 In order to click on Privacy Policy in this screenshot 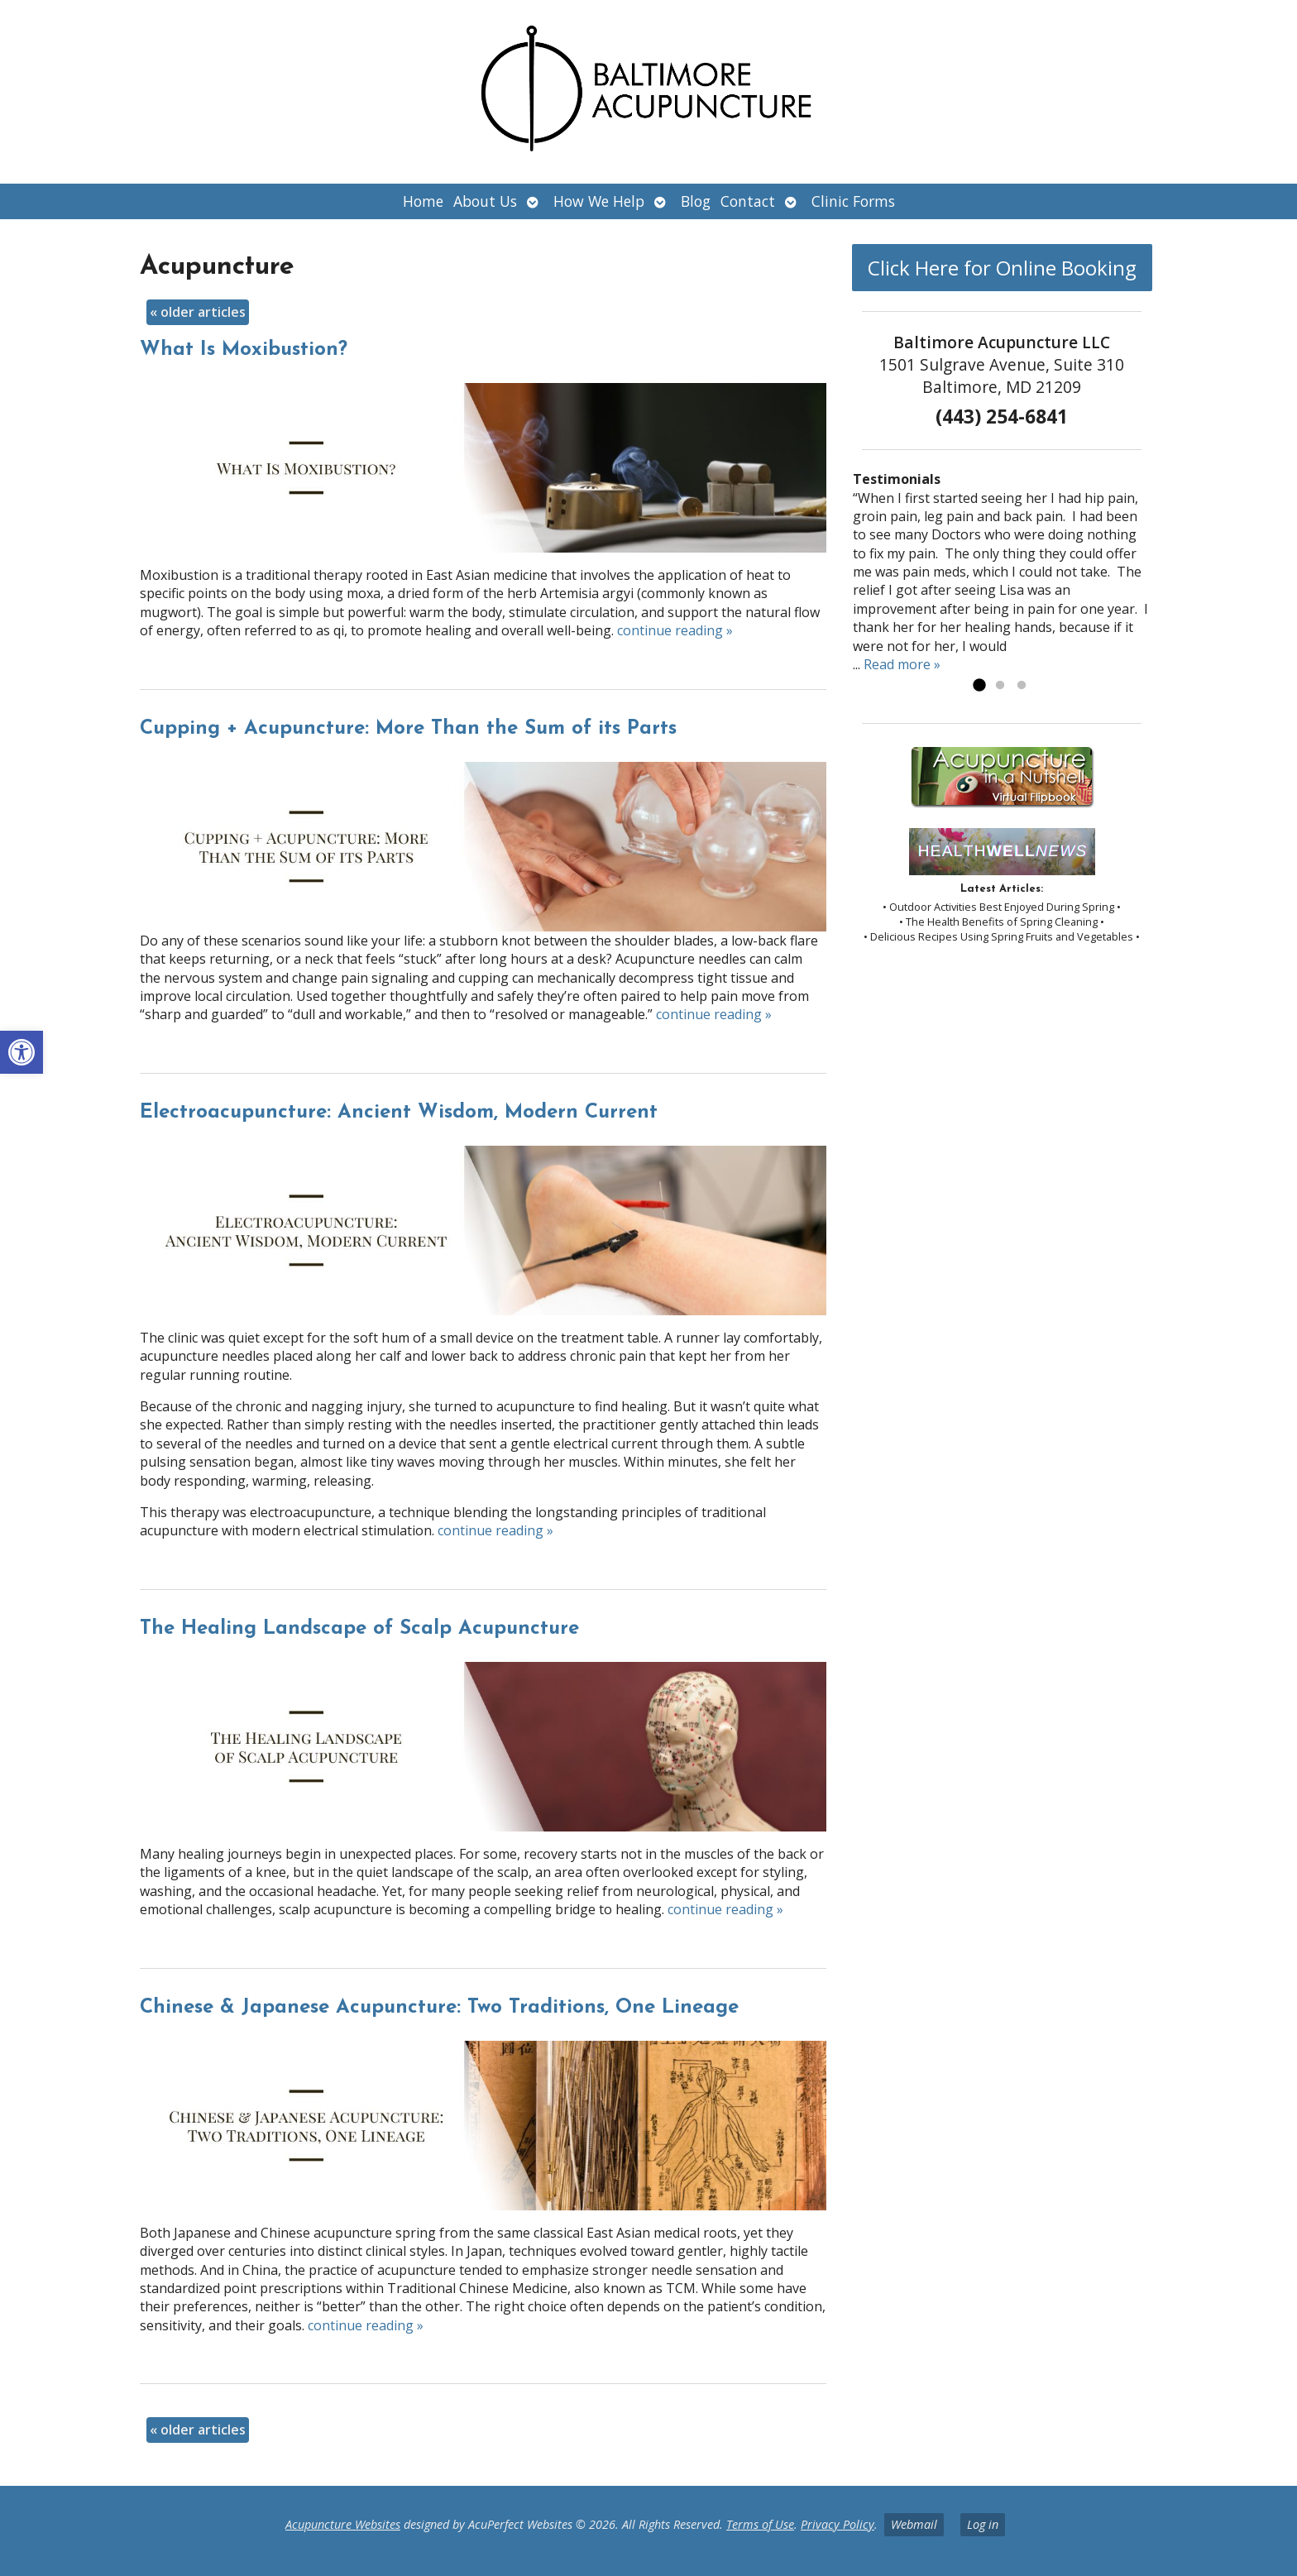, I will do `click(837, 2524)`.